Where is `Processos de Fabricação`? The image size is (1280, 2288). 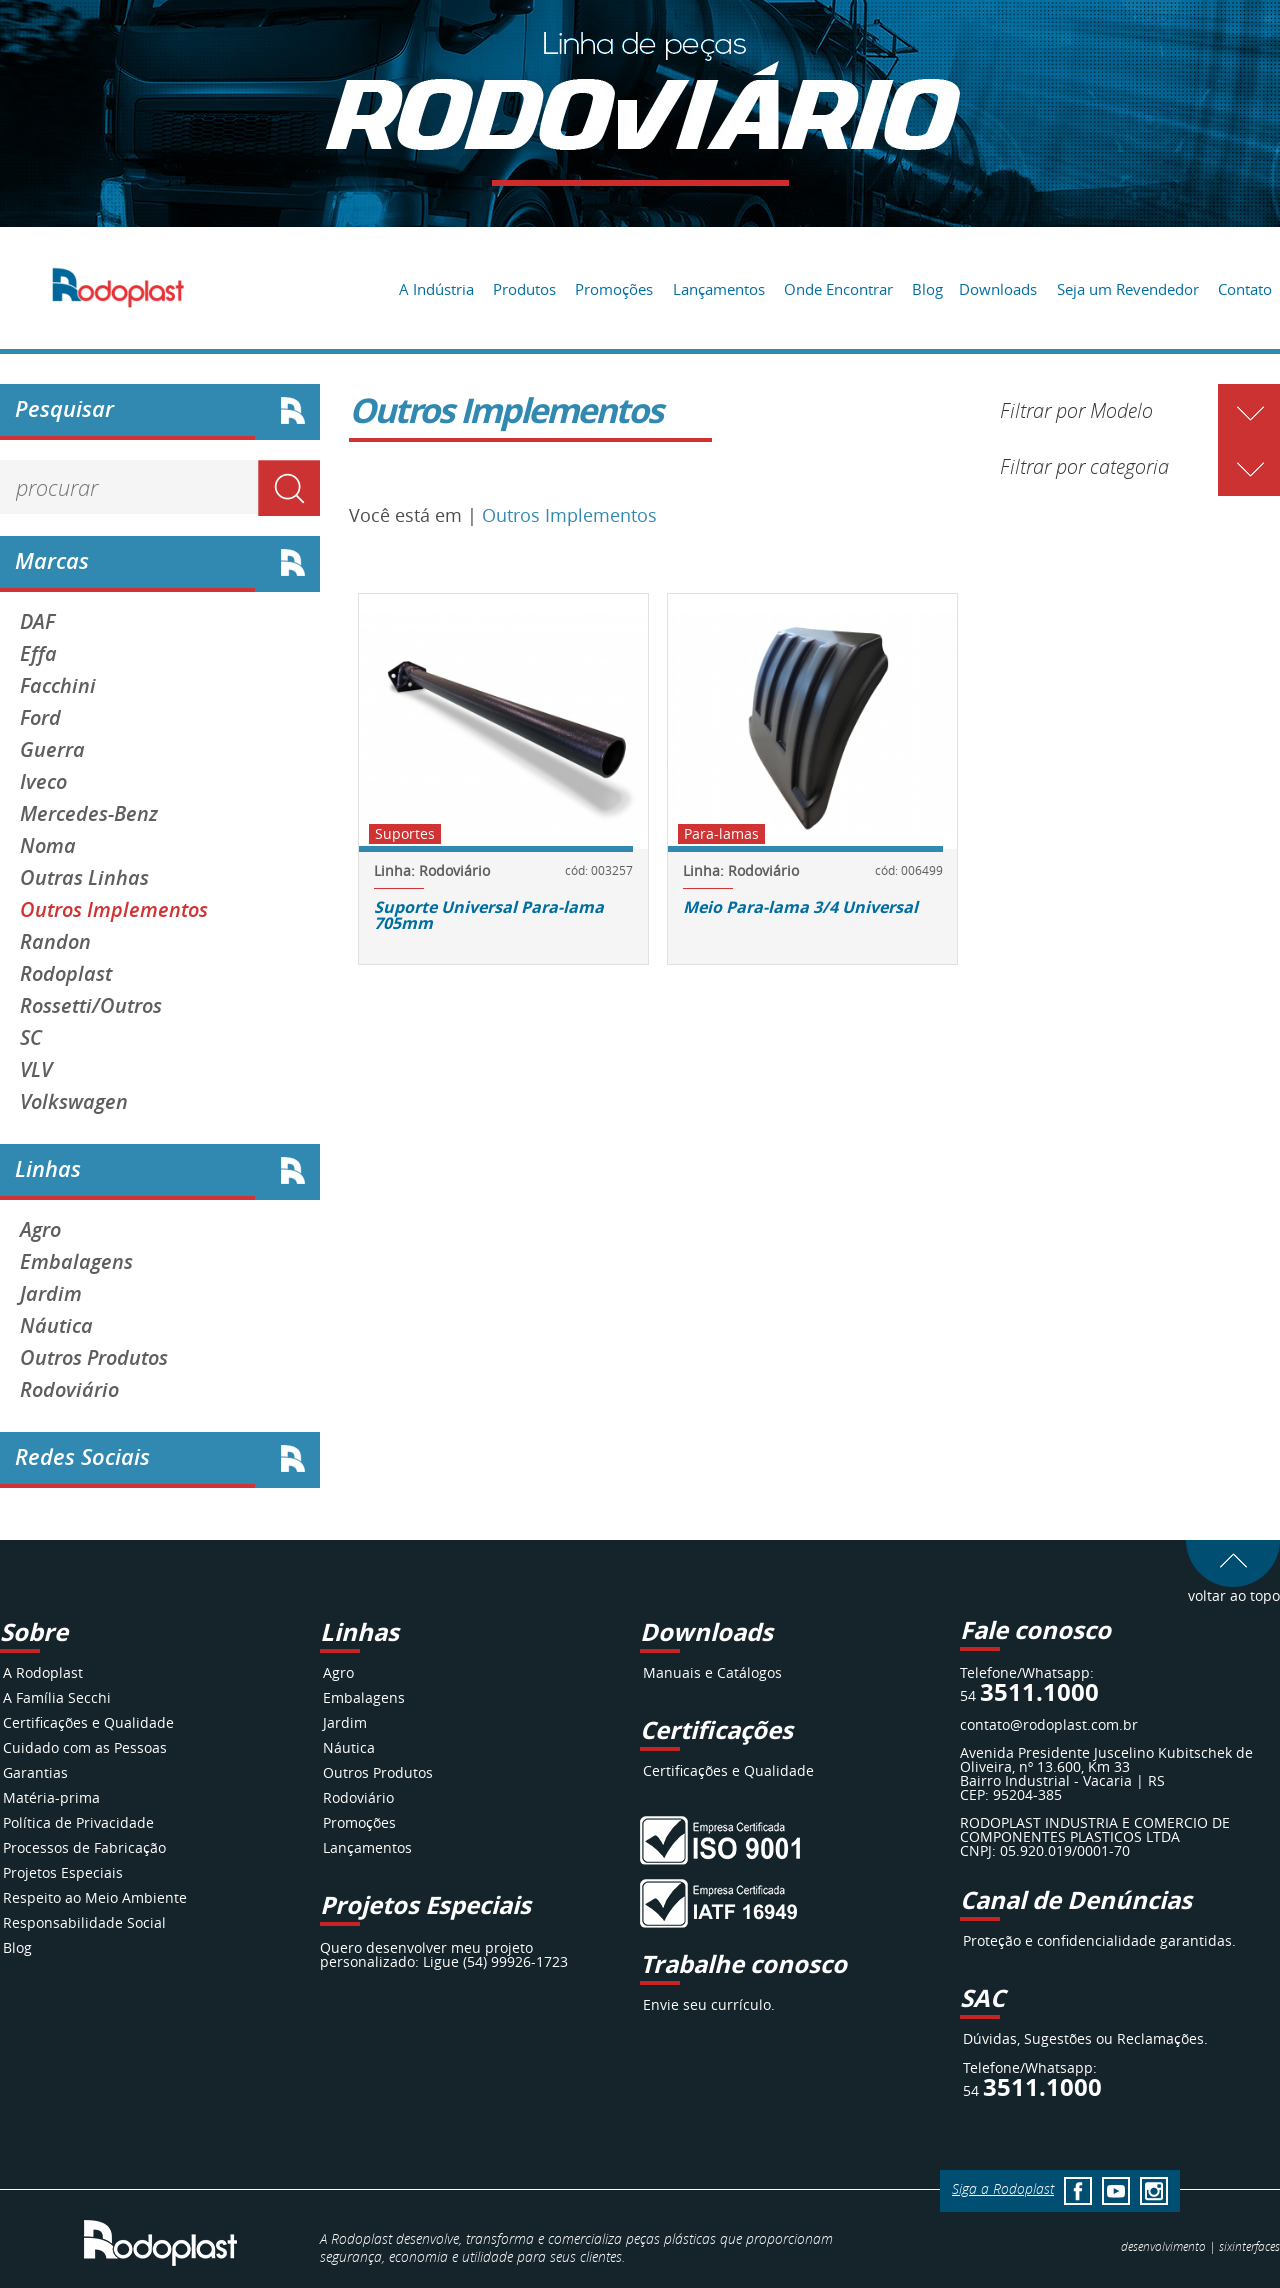
Processos de Fabricação is located at coordinates (84, 1847).